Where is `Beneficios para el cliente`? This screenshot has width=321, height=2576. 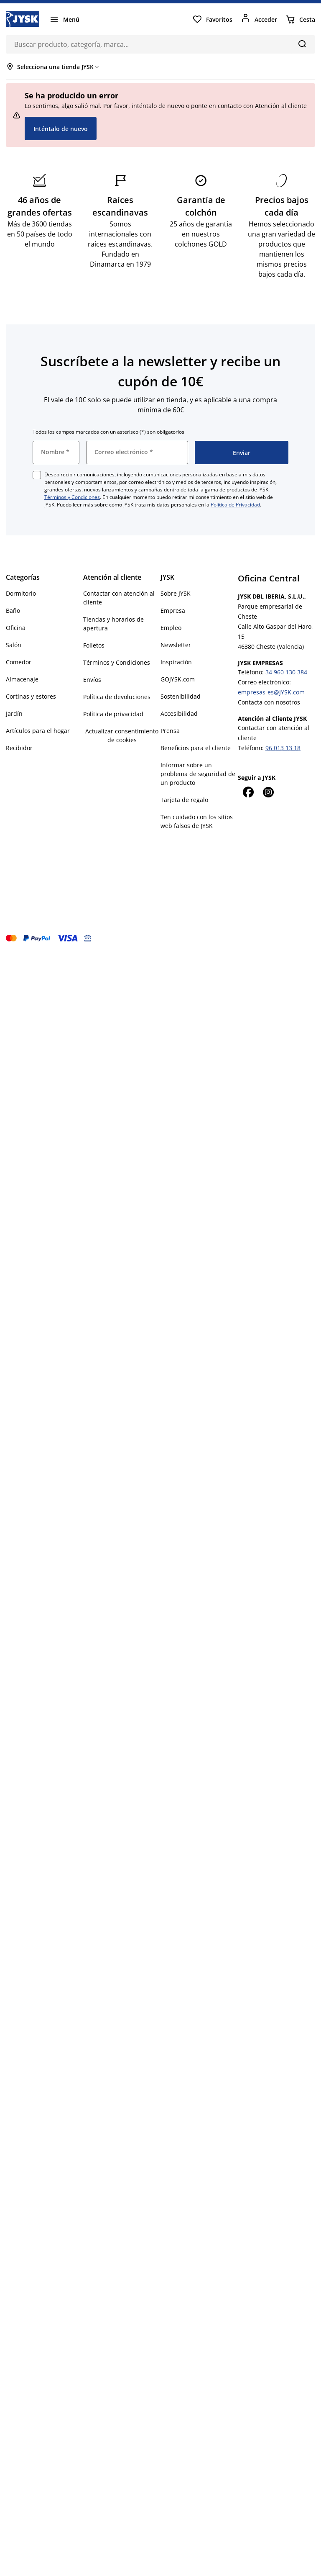 Beneficios para el cliente is located at coordinates (195, 748).